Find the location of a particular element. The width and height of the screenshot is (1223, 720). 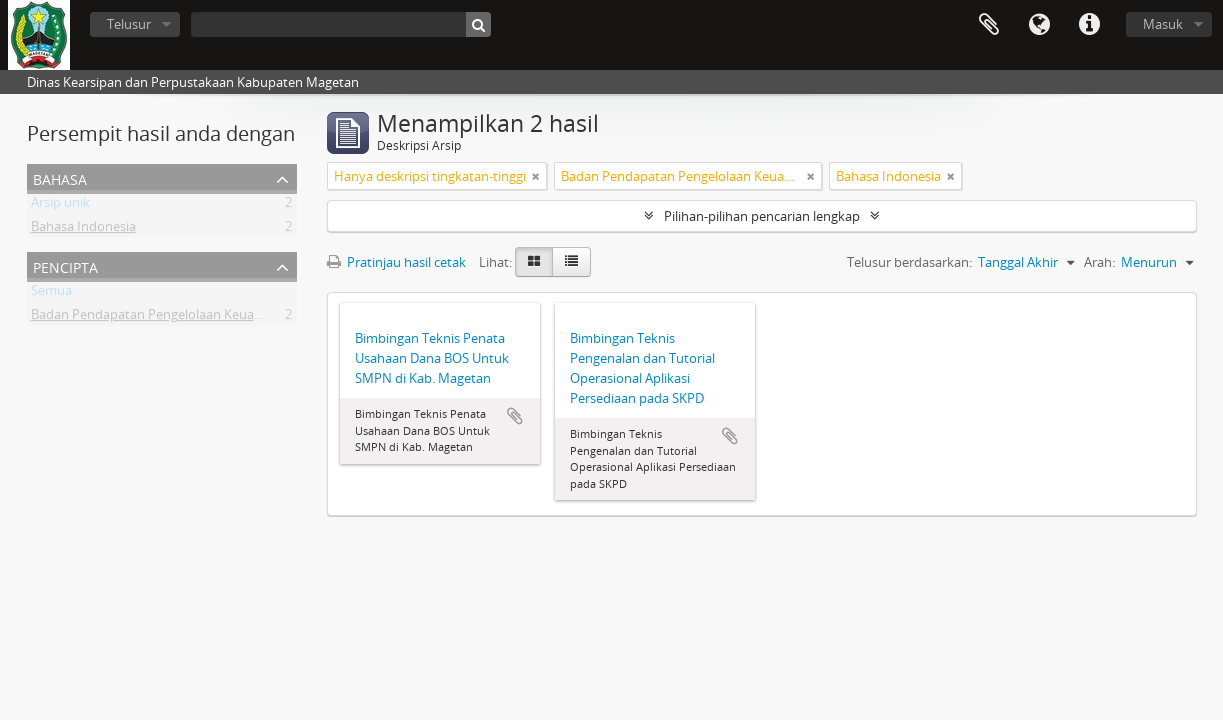

Arah: is located at coordinates (1099, 262).